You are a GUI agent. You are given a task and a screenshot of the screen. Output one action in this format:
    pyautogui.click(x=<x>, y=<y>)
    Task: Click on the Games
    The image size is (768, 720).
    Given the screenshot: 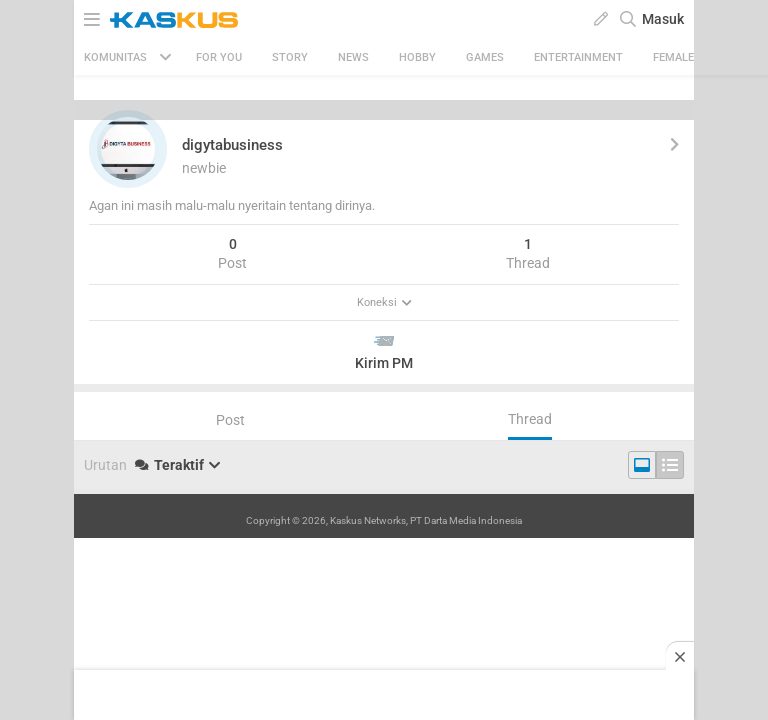 What is the action you would take?
    pyautogui.click(x=485, y=57)
    